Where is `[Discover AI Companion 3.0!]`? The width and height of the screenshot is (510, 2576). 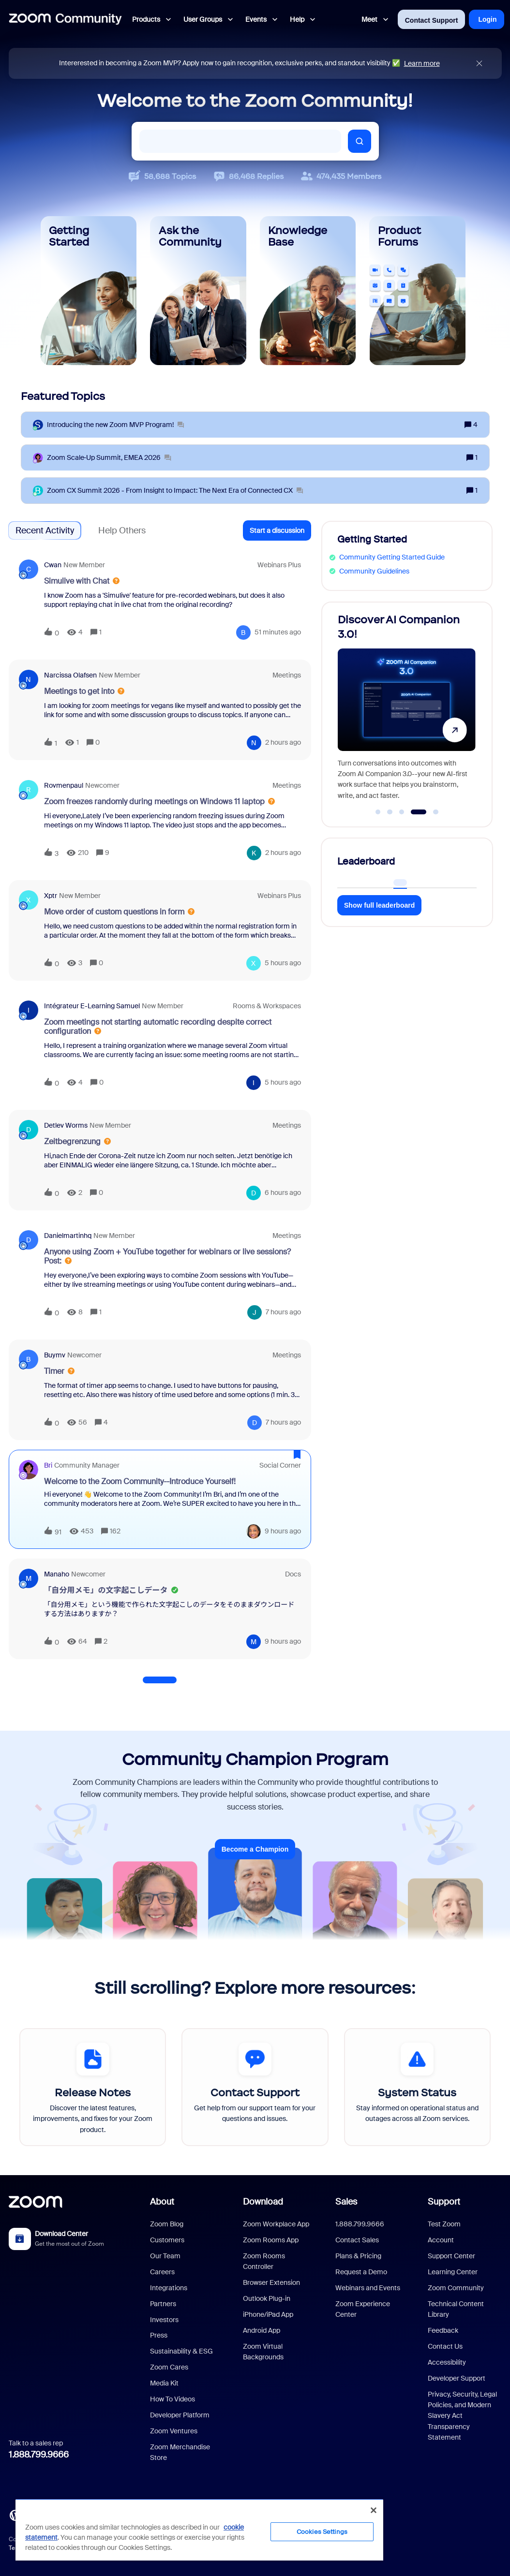 [Discover AI Companion 3.0!] is located at coordinates (405, 710).